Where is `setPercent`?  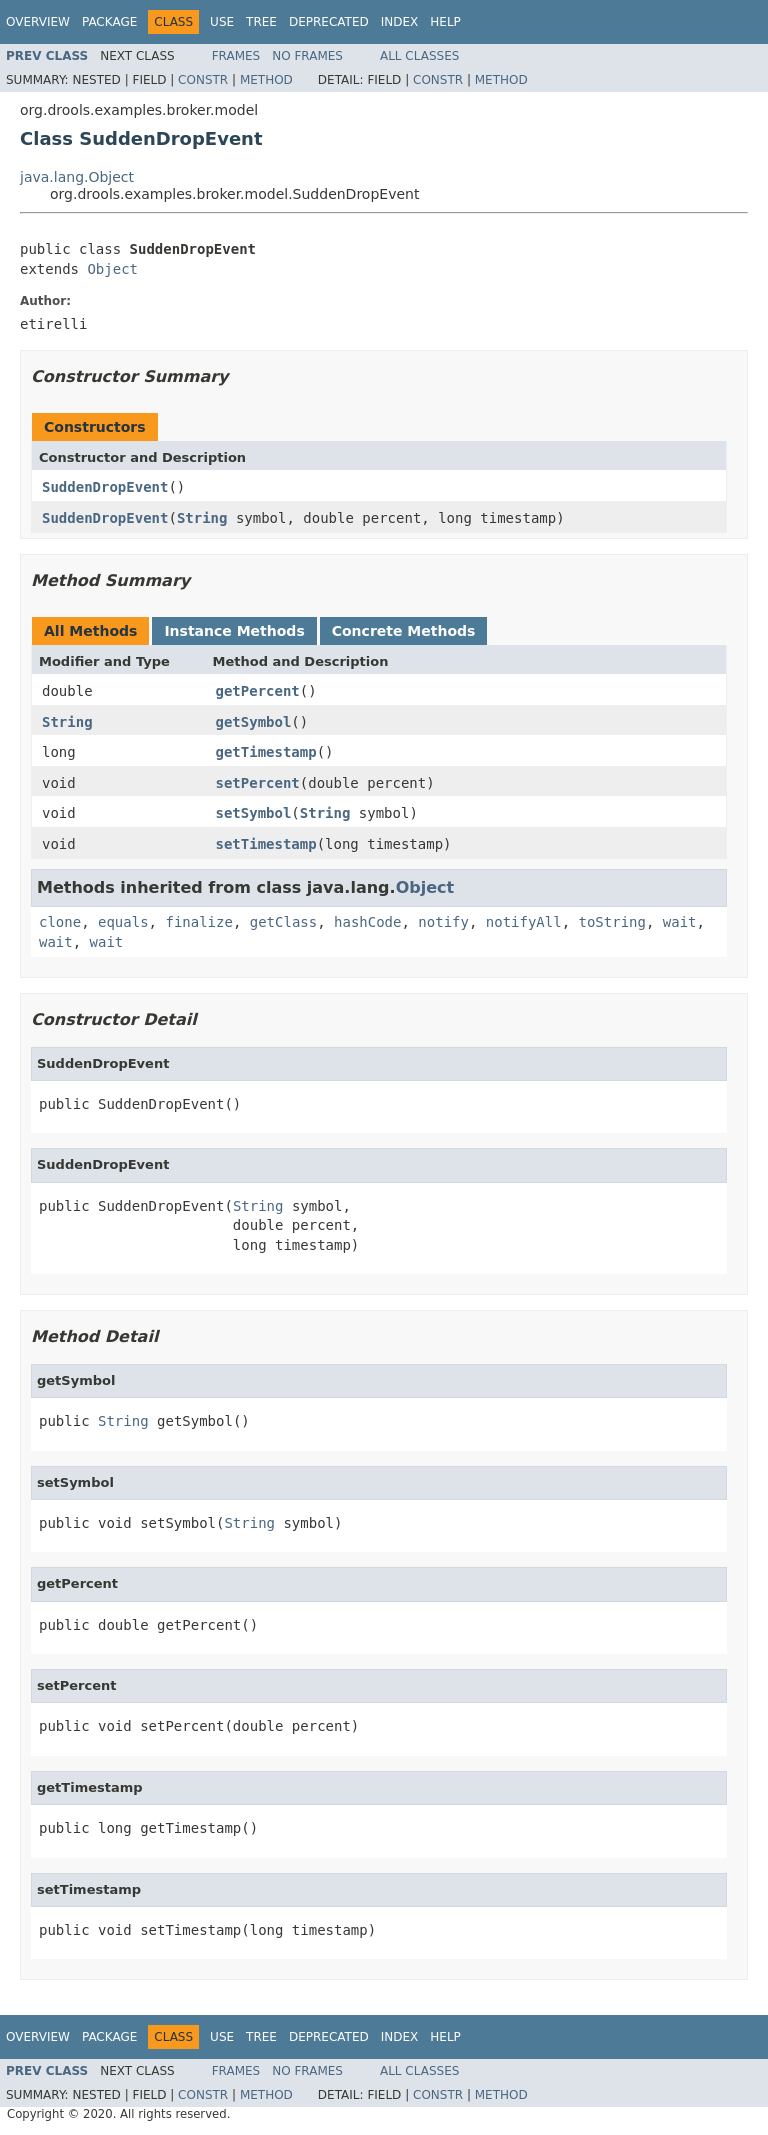 setPercent is located at coordinates (258, 783).